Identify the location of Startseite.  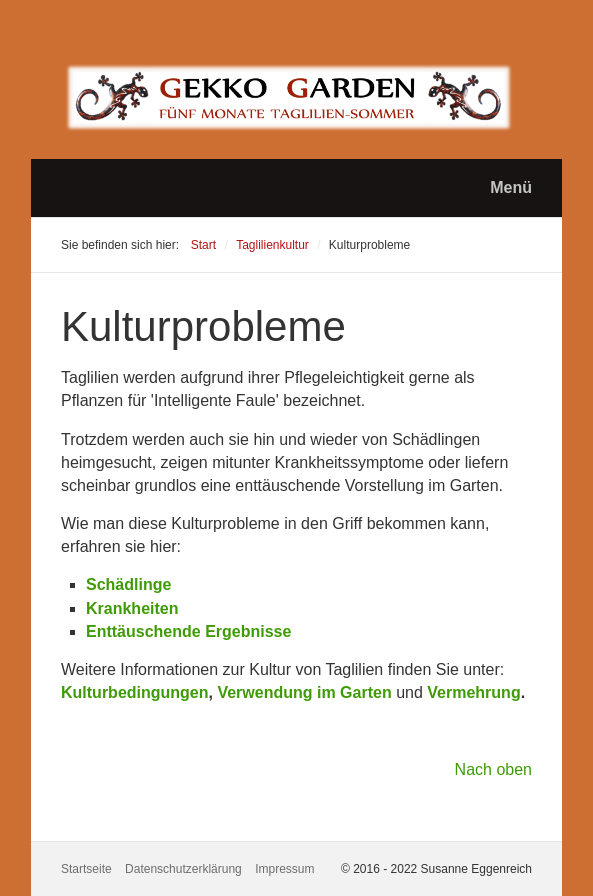
(86, 869).